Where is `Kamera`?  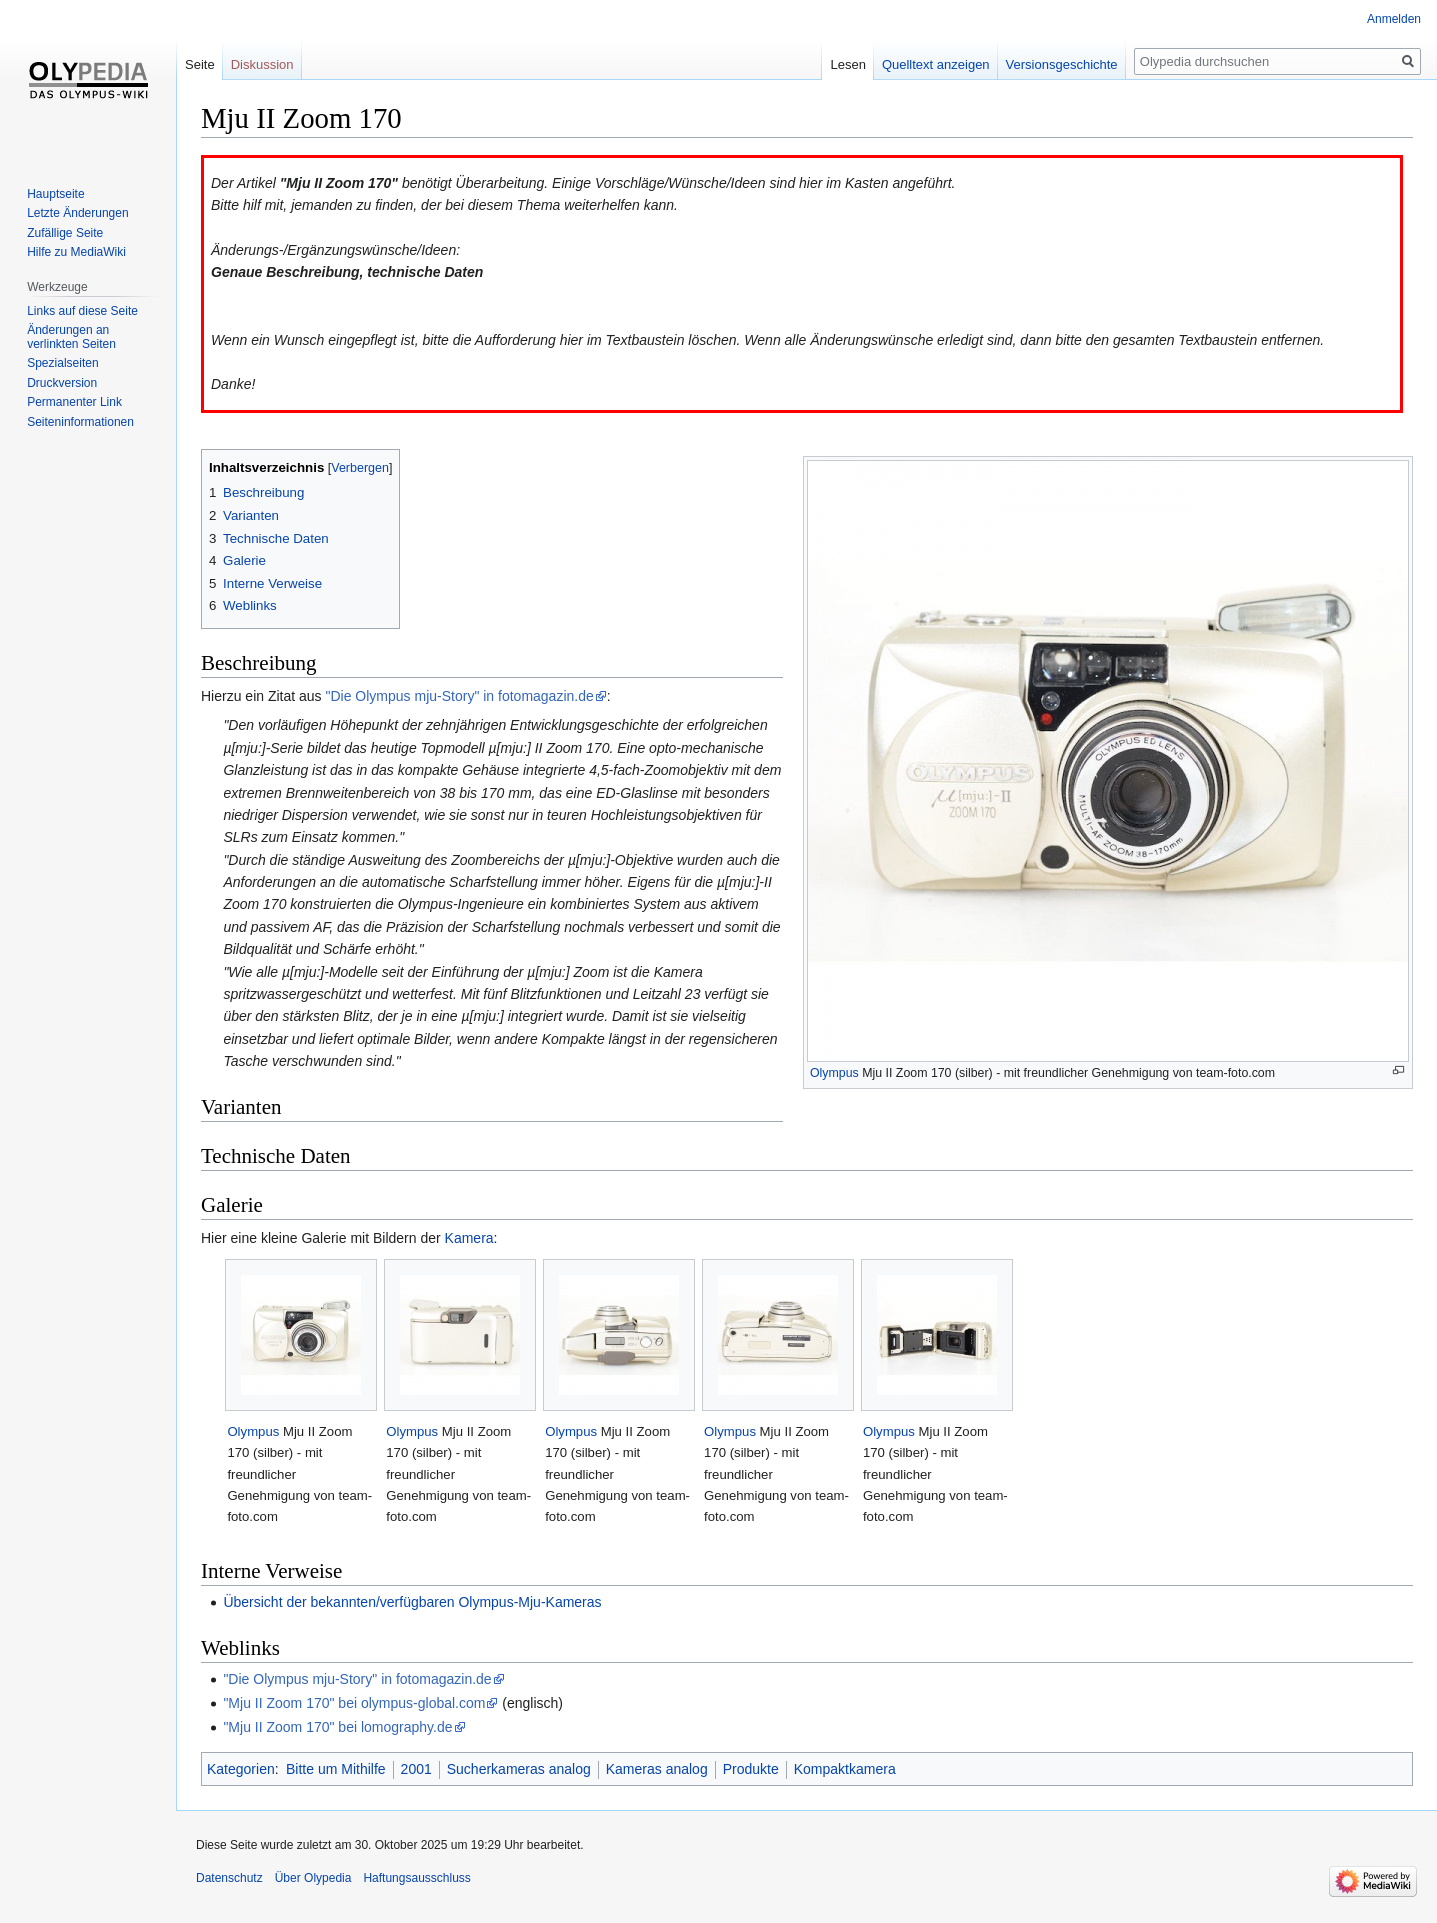 Kamera is located at coordinates (469, 1238).